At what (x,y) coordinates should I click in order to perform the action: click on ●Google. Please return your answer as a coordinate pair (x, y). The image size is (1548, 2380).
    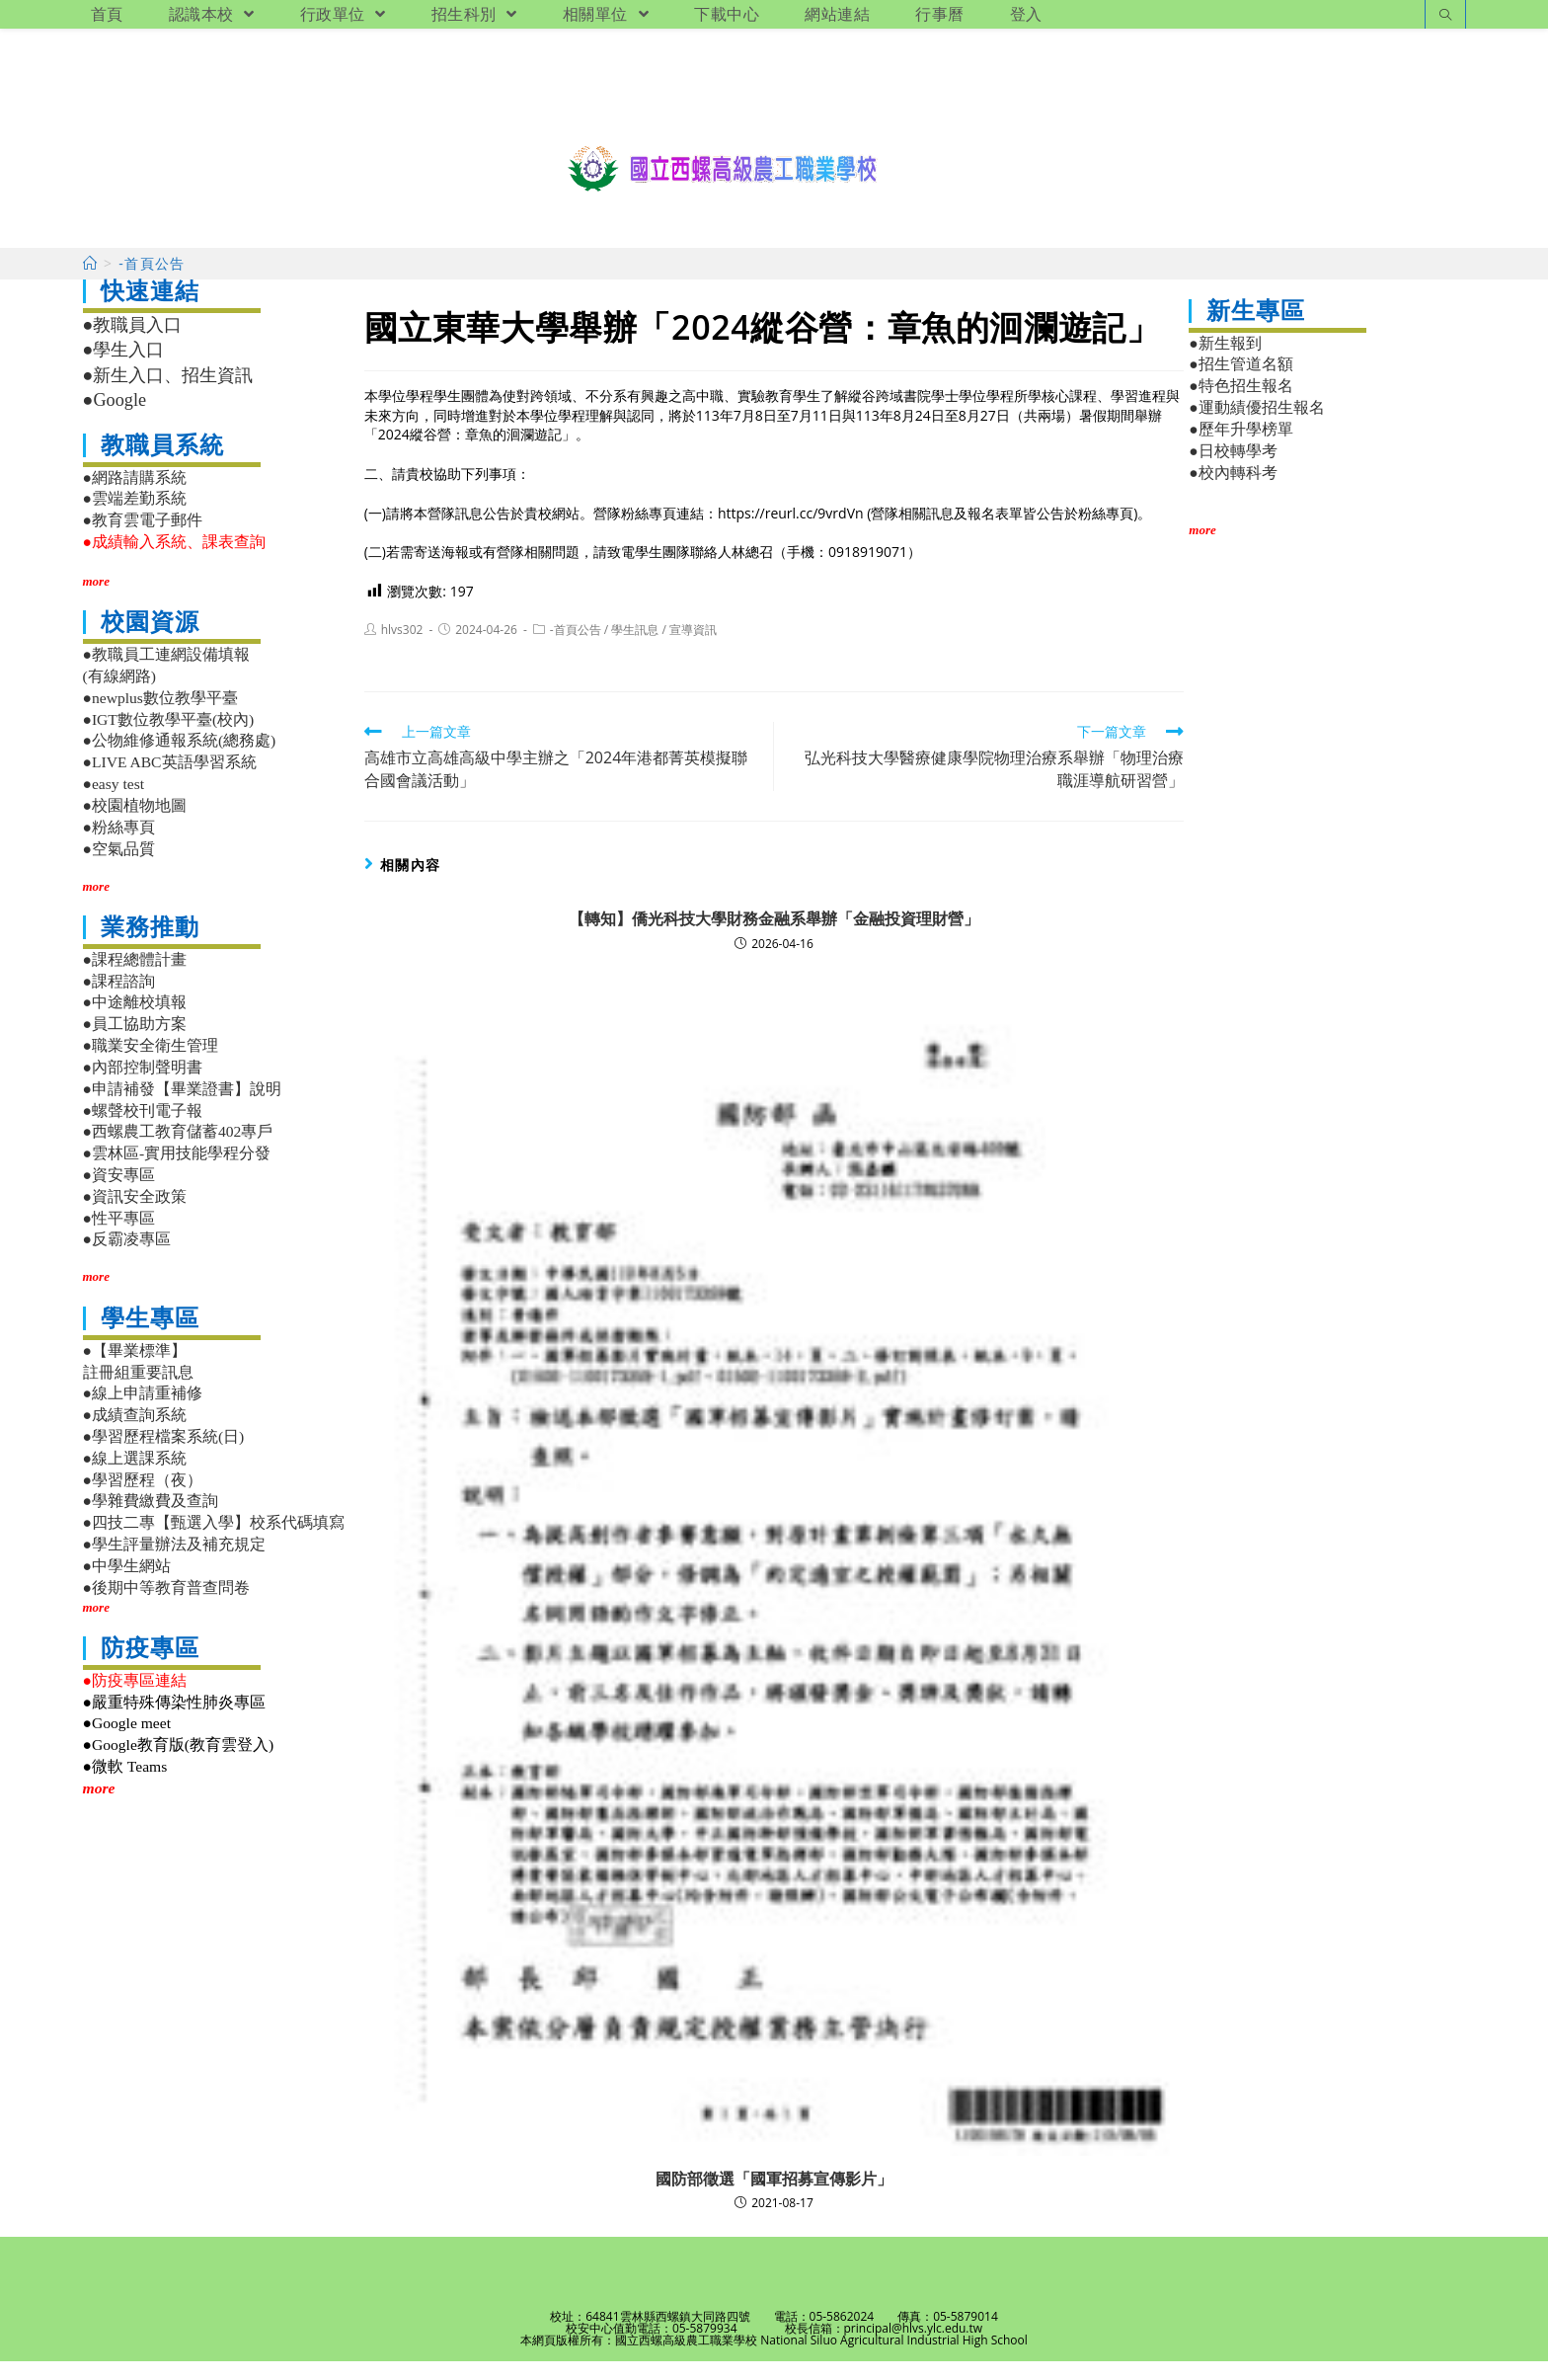
    Looking at the image, I should click on (115, 419).